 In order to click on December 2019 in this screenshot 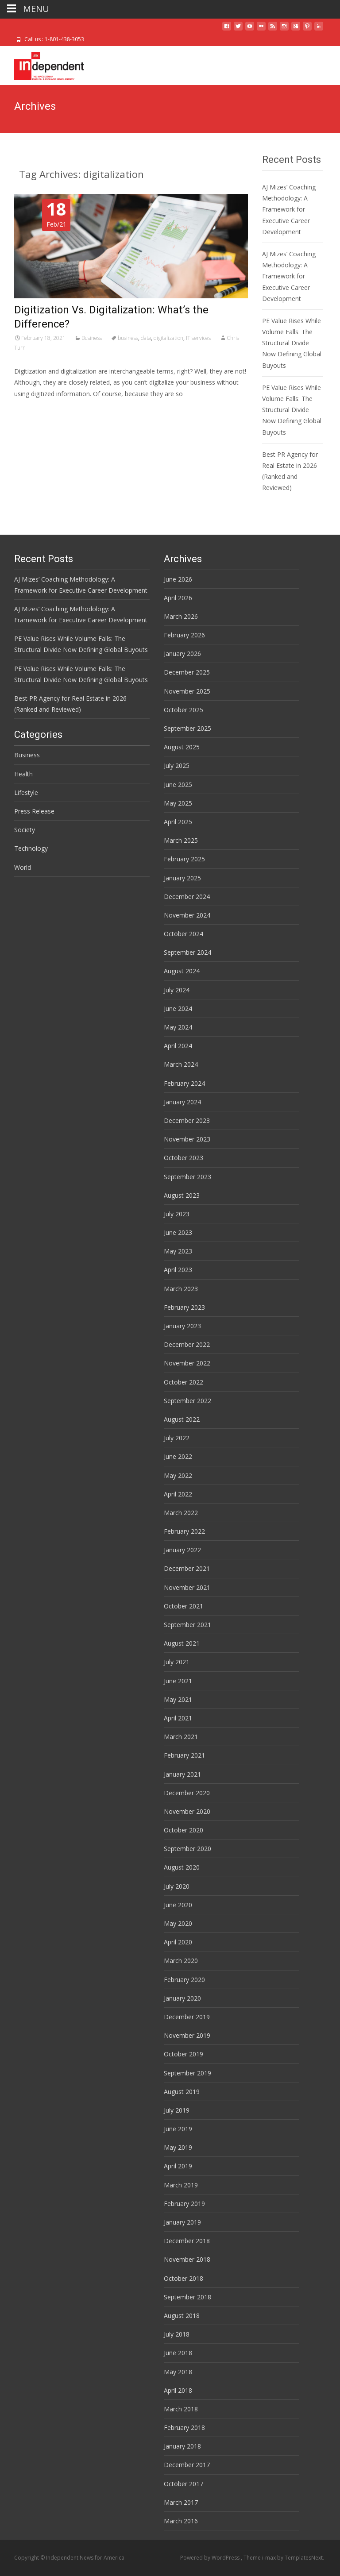, I will do `click(187, 2017)`.